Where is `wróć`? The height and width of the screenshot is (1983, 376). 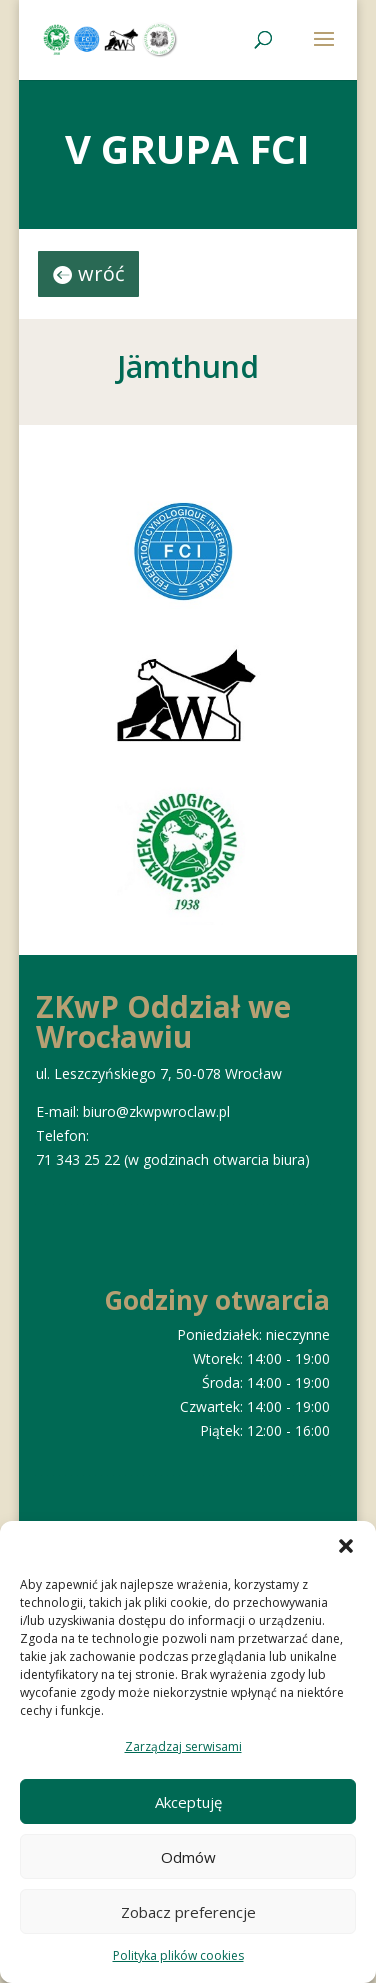
wróć is located at coordinates (101, 273).